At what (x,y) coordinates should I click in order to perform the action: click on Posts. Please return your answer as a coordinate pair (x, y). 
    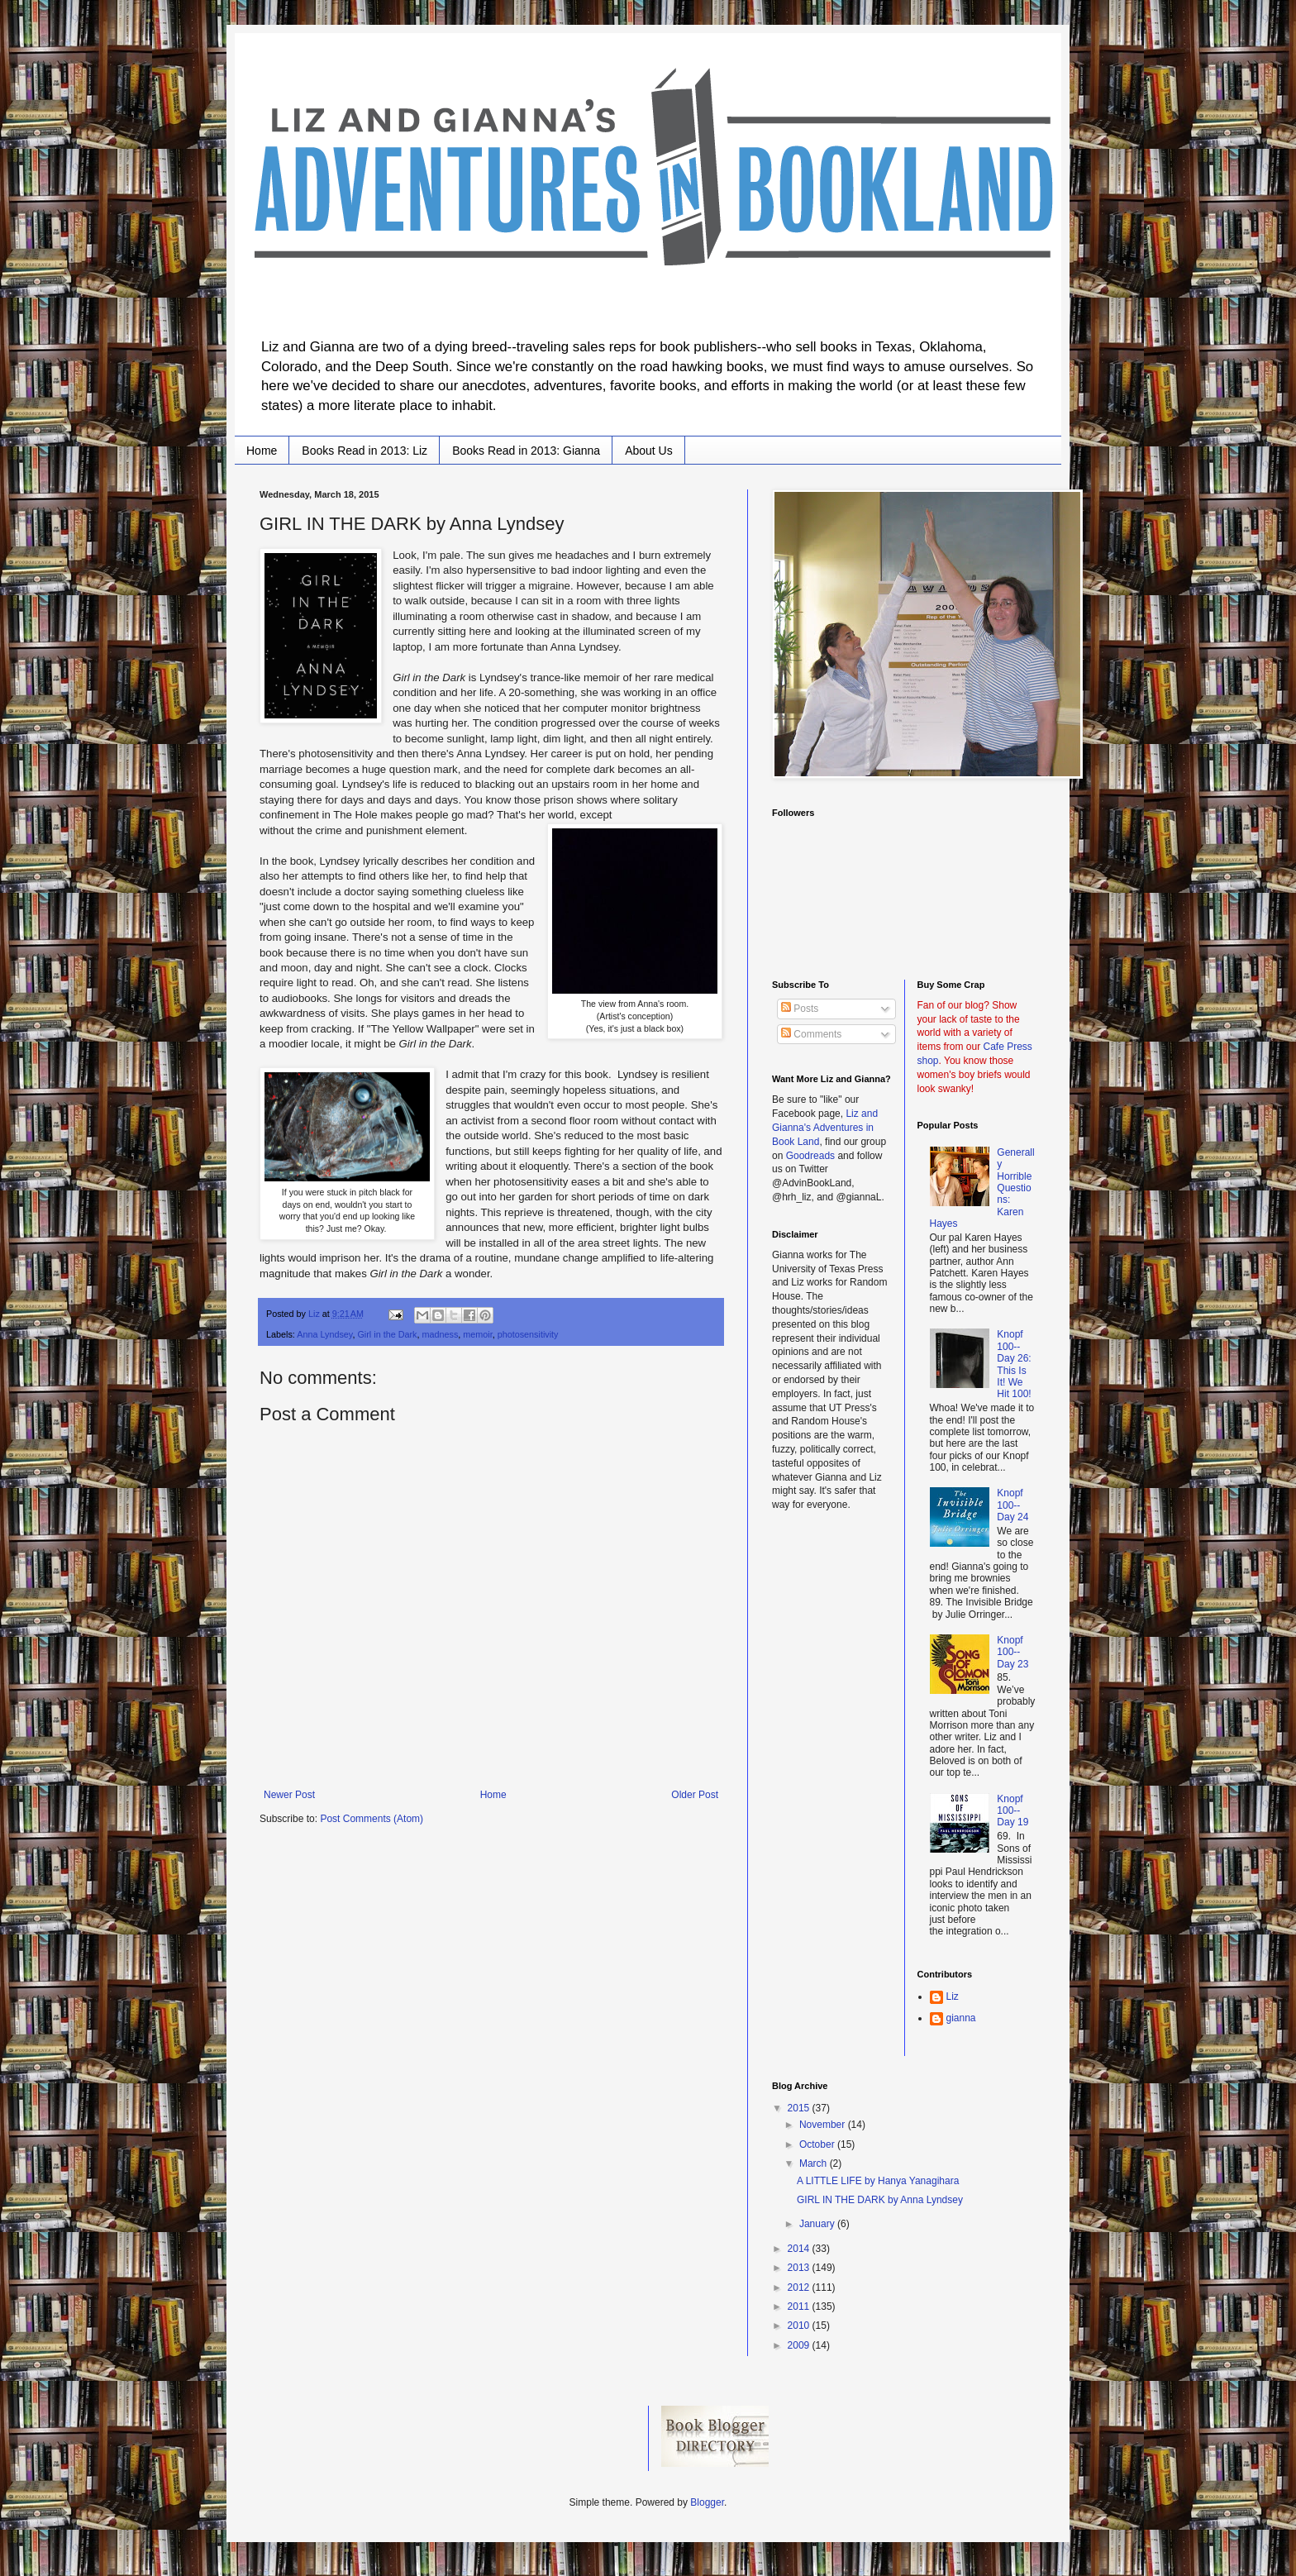
    Looking at the image, I should click on (799, 1008).